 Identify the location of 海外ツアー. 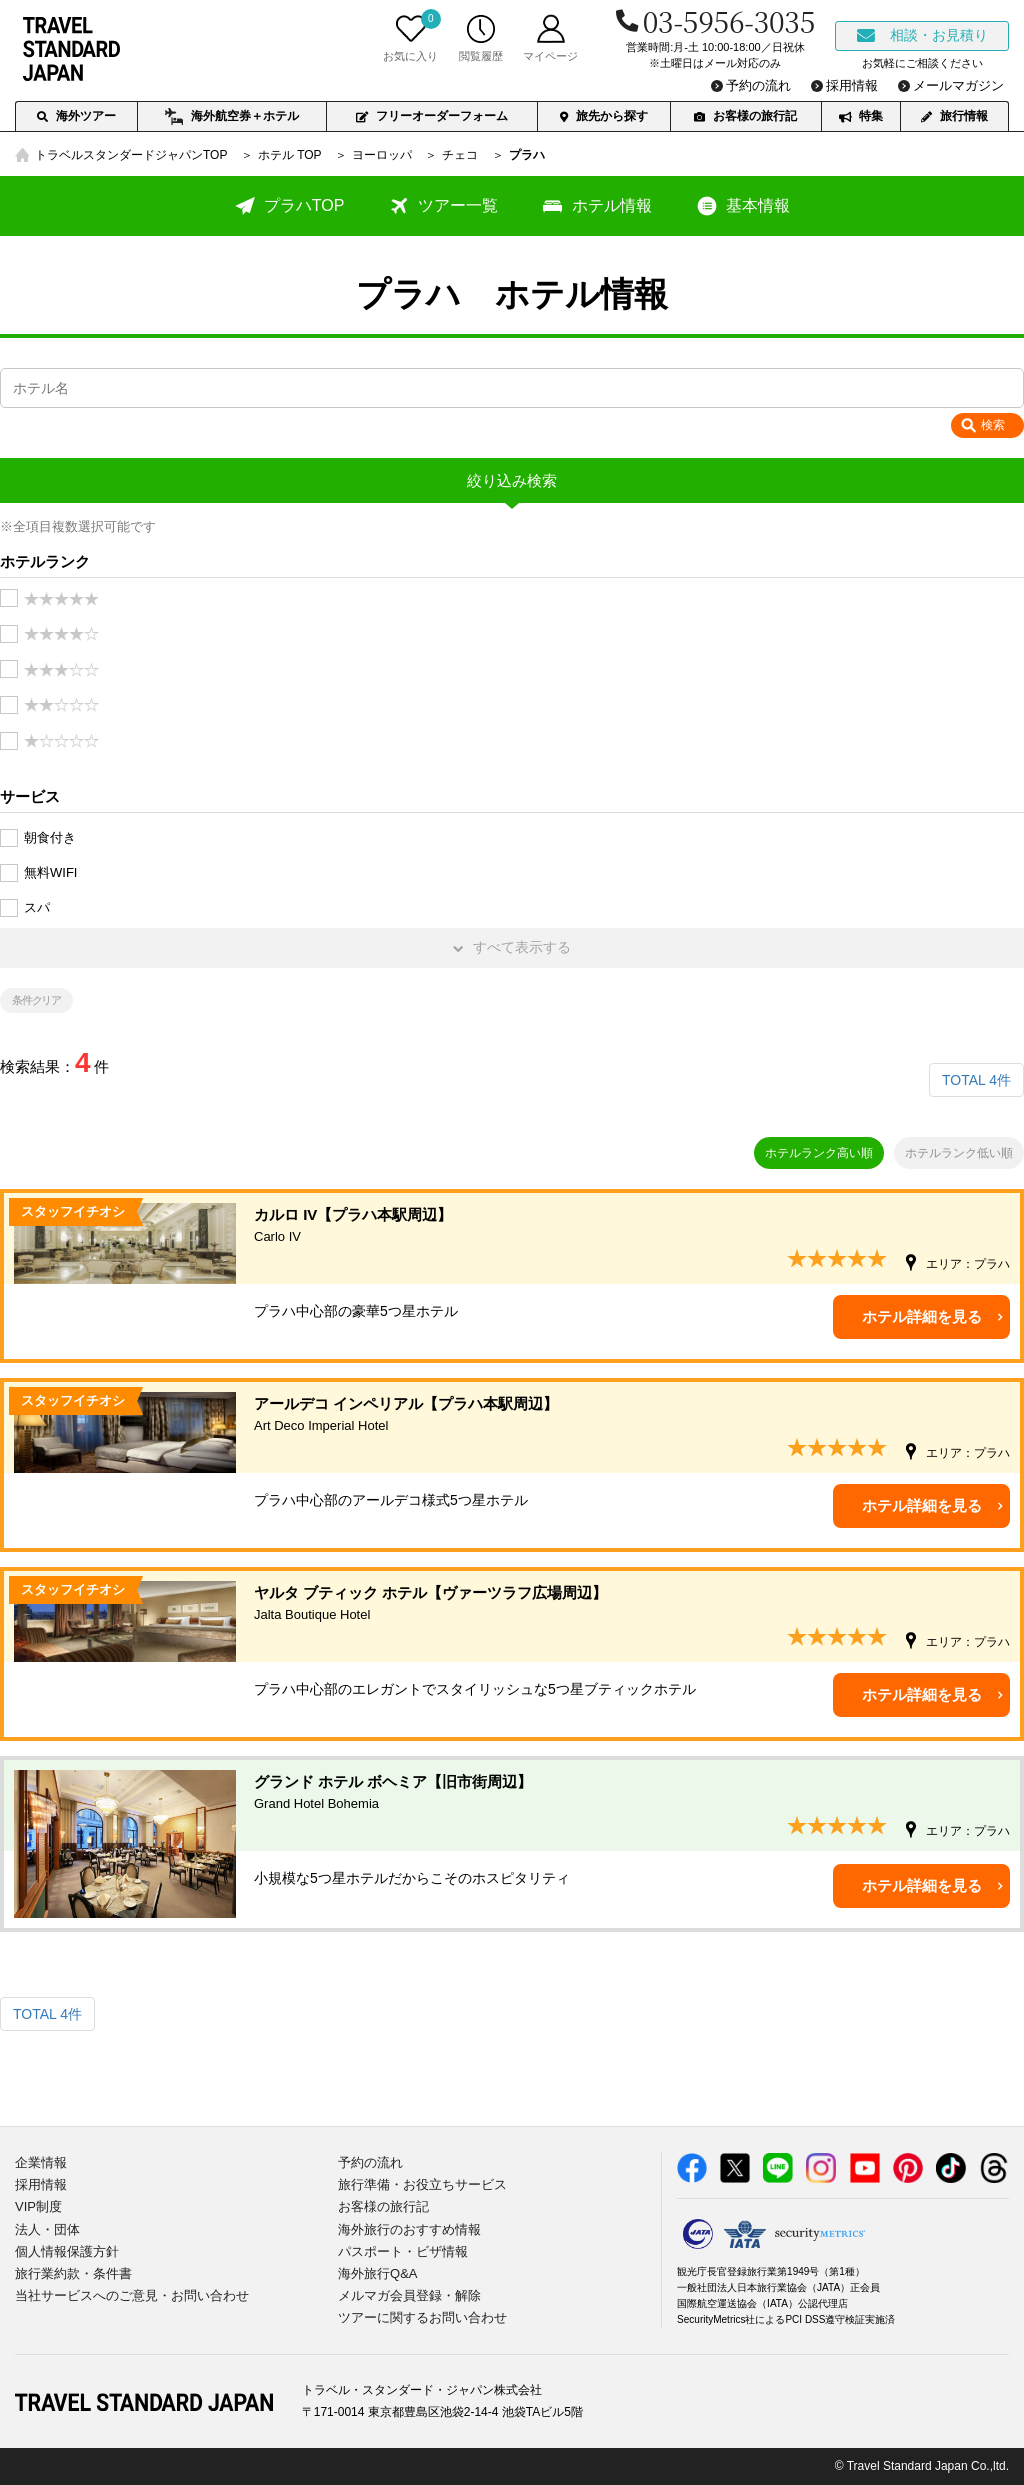
(76, 116).